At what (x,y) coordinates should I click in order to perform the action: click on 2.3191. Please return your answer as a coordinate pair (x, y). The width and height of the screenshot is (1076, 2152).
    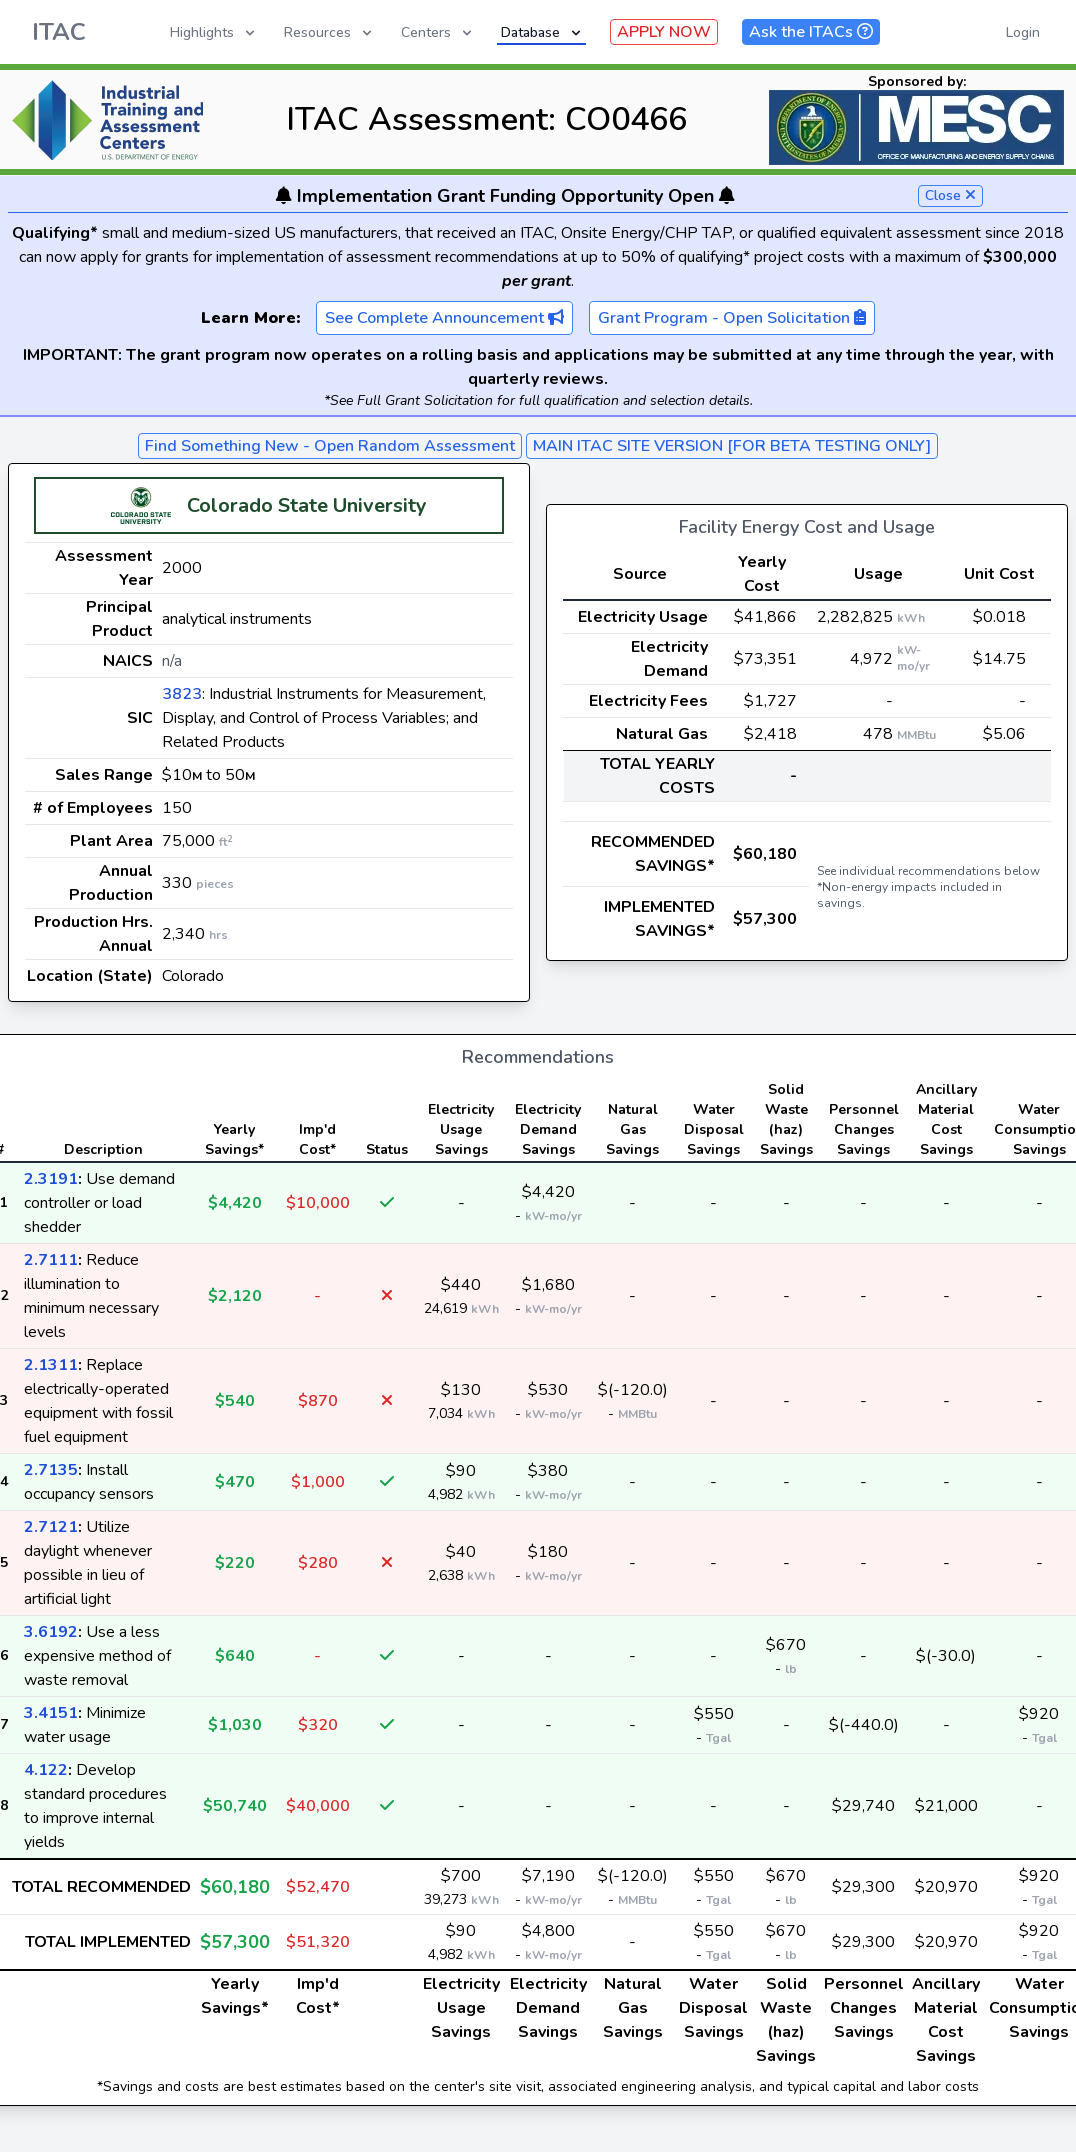
    Looking at the image, I should click on (51, 1179).